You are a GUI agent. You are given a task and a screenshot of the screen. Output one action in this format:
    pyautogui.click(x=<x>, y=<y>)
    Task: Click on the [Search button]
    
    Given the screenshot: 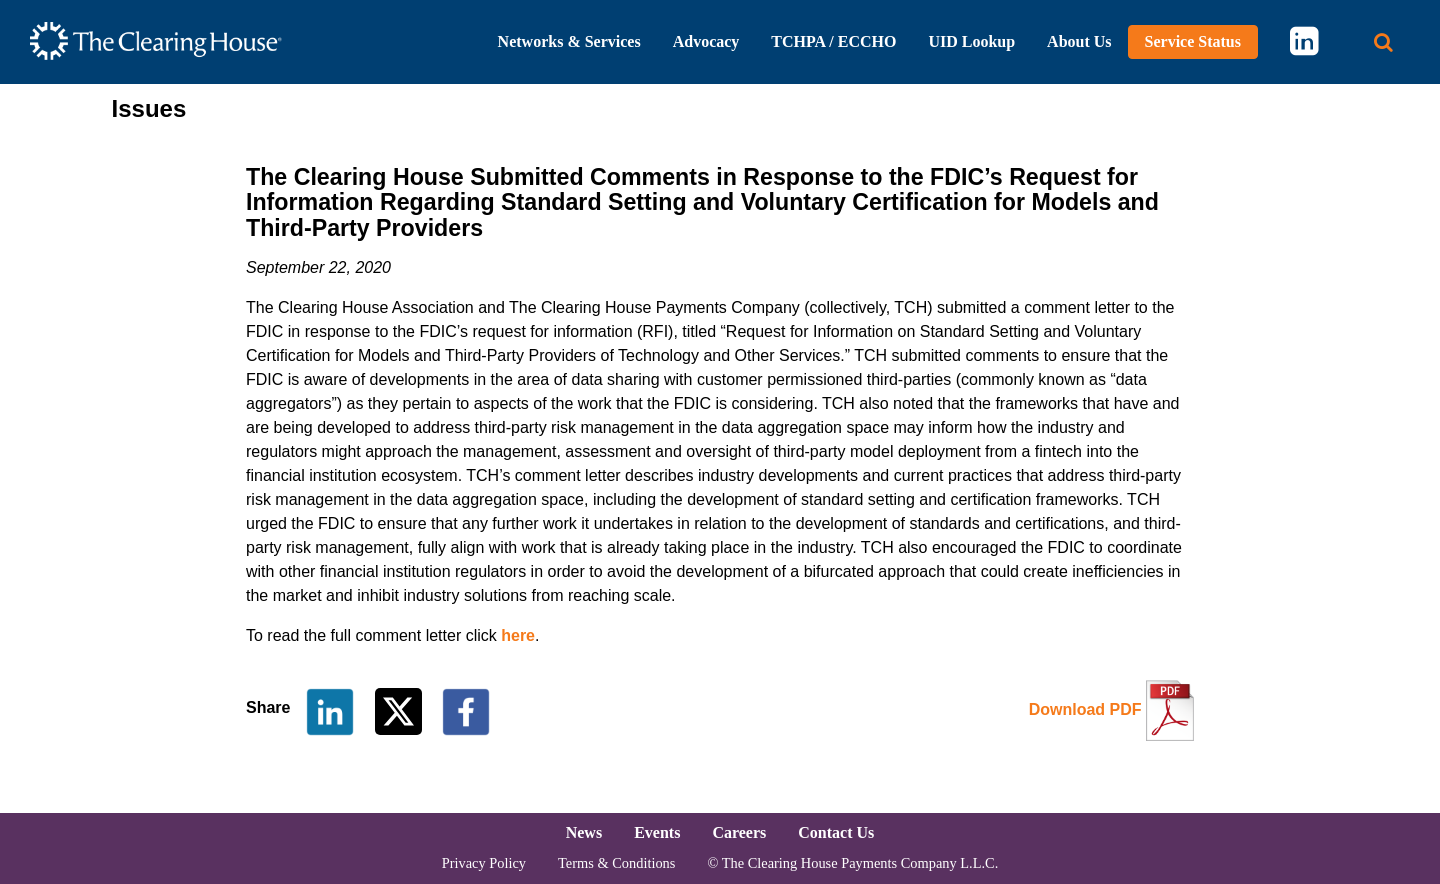 What is the action you would take?
    pyautogui.click(x=1383, y=42)
    